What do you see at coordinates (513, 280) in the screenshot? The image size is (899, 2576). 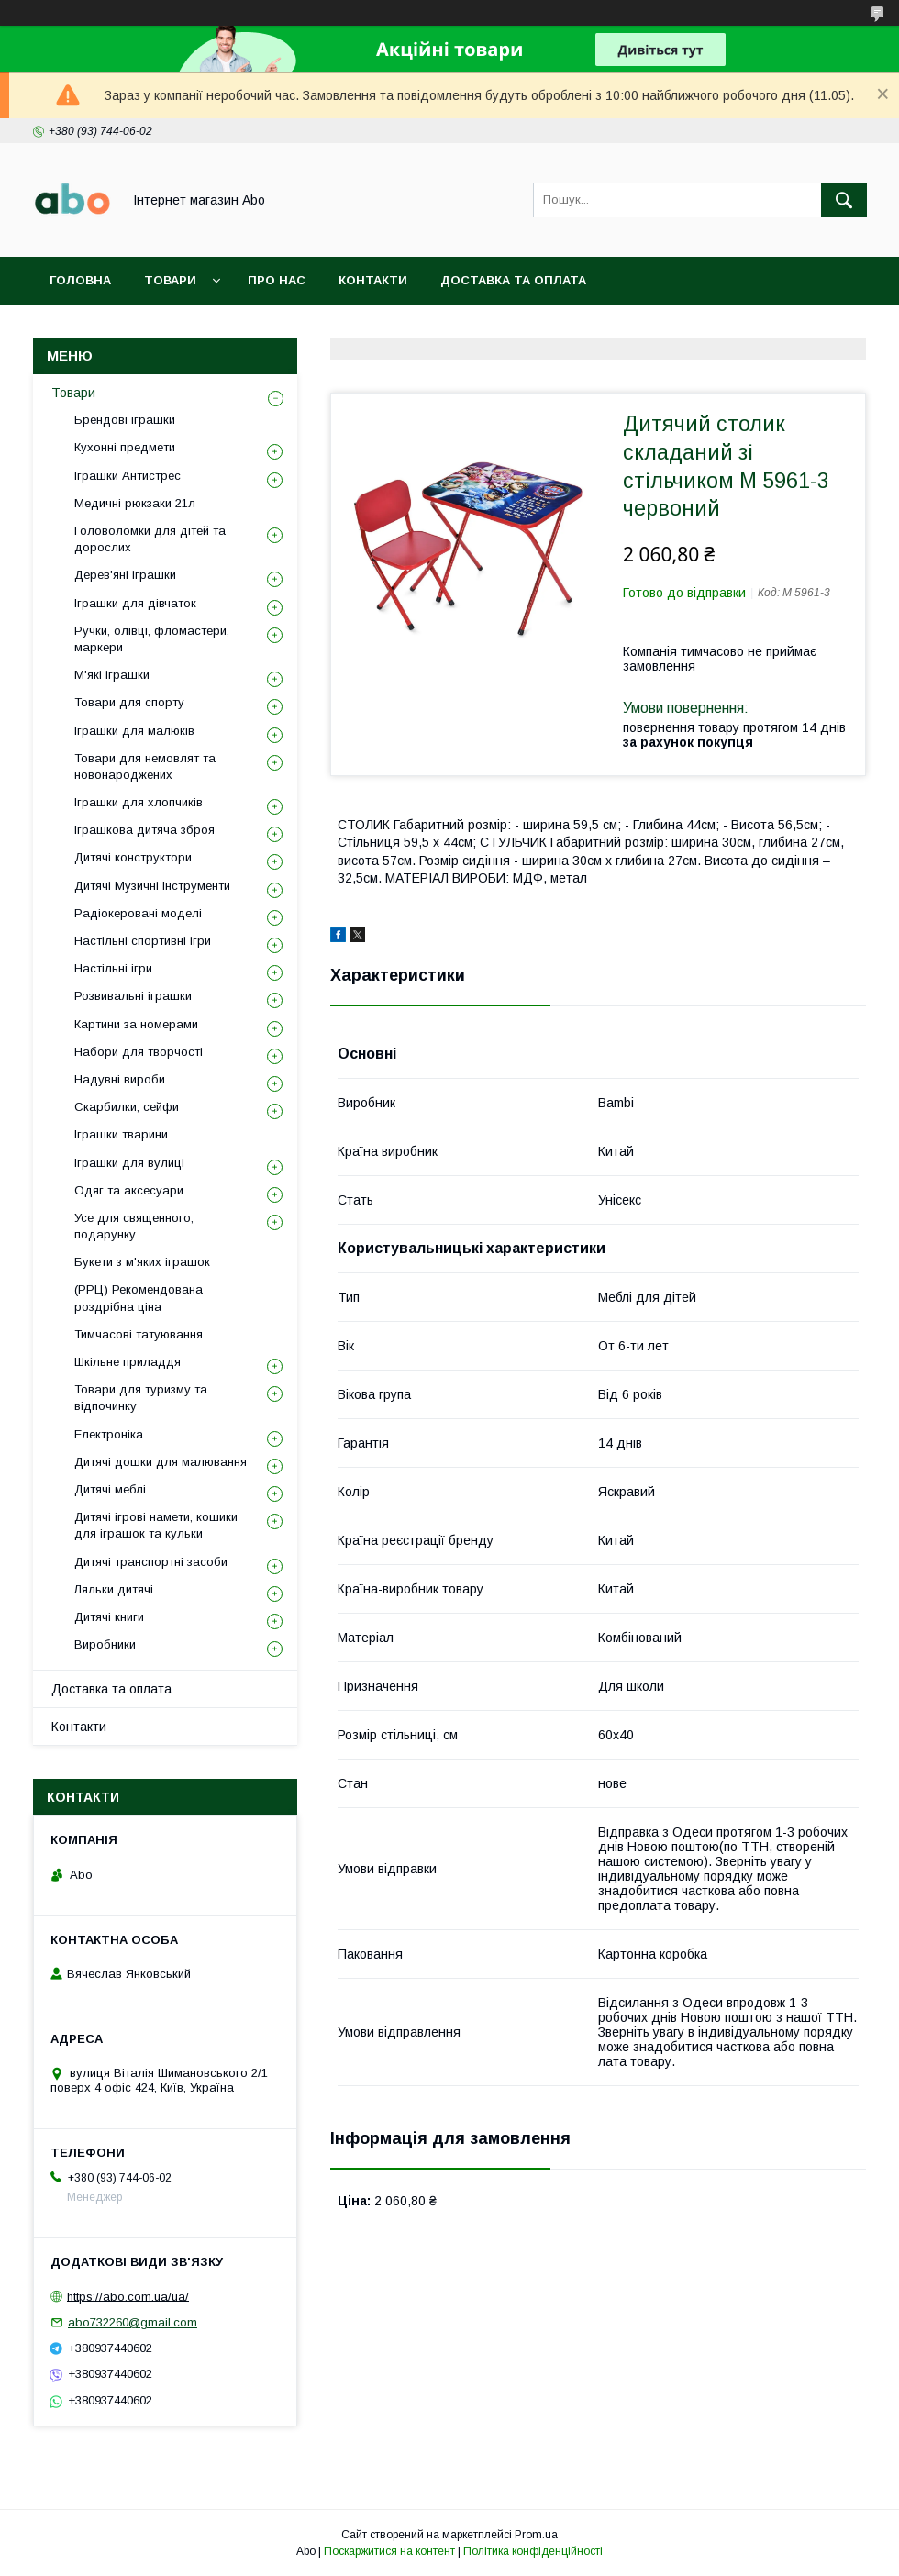 I see `Доставка та оплата` at bounding box center [513, 280].